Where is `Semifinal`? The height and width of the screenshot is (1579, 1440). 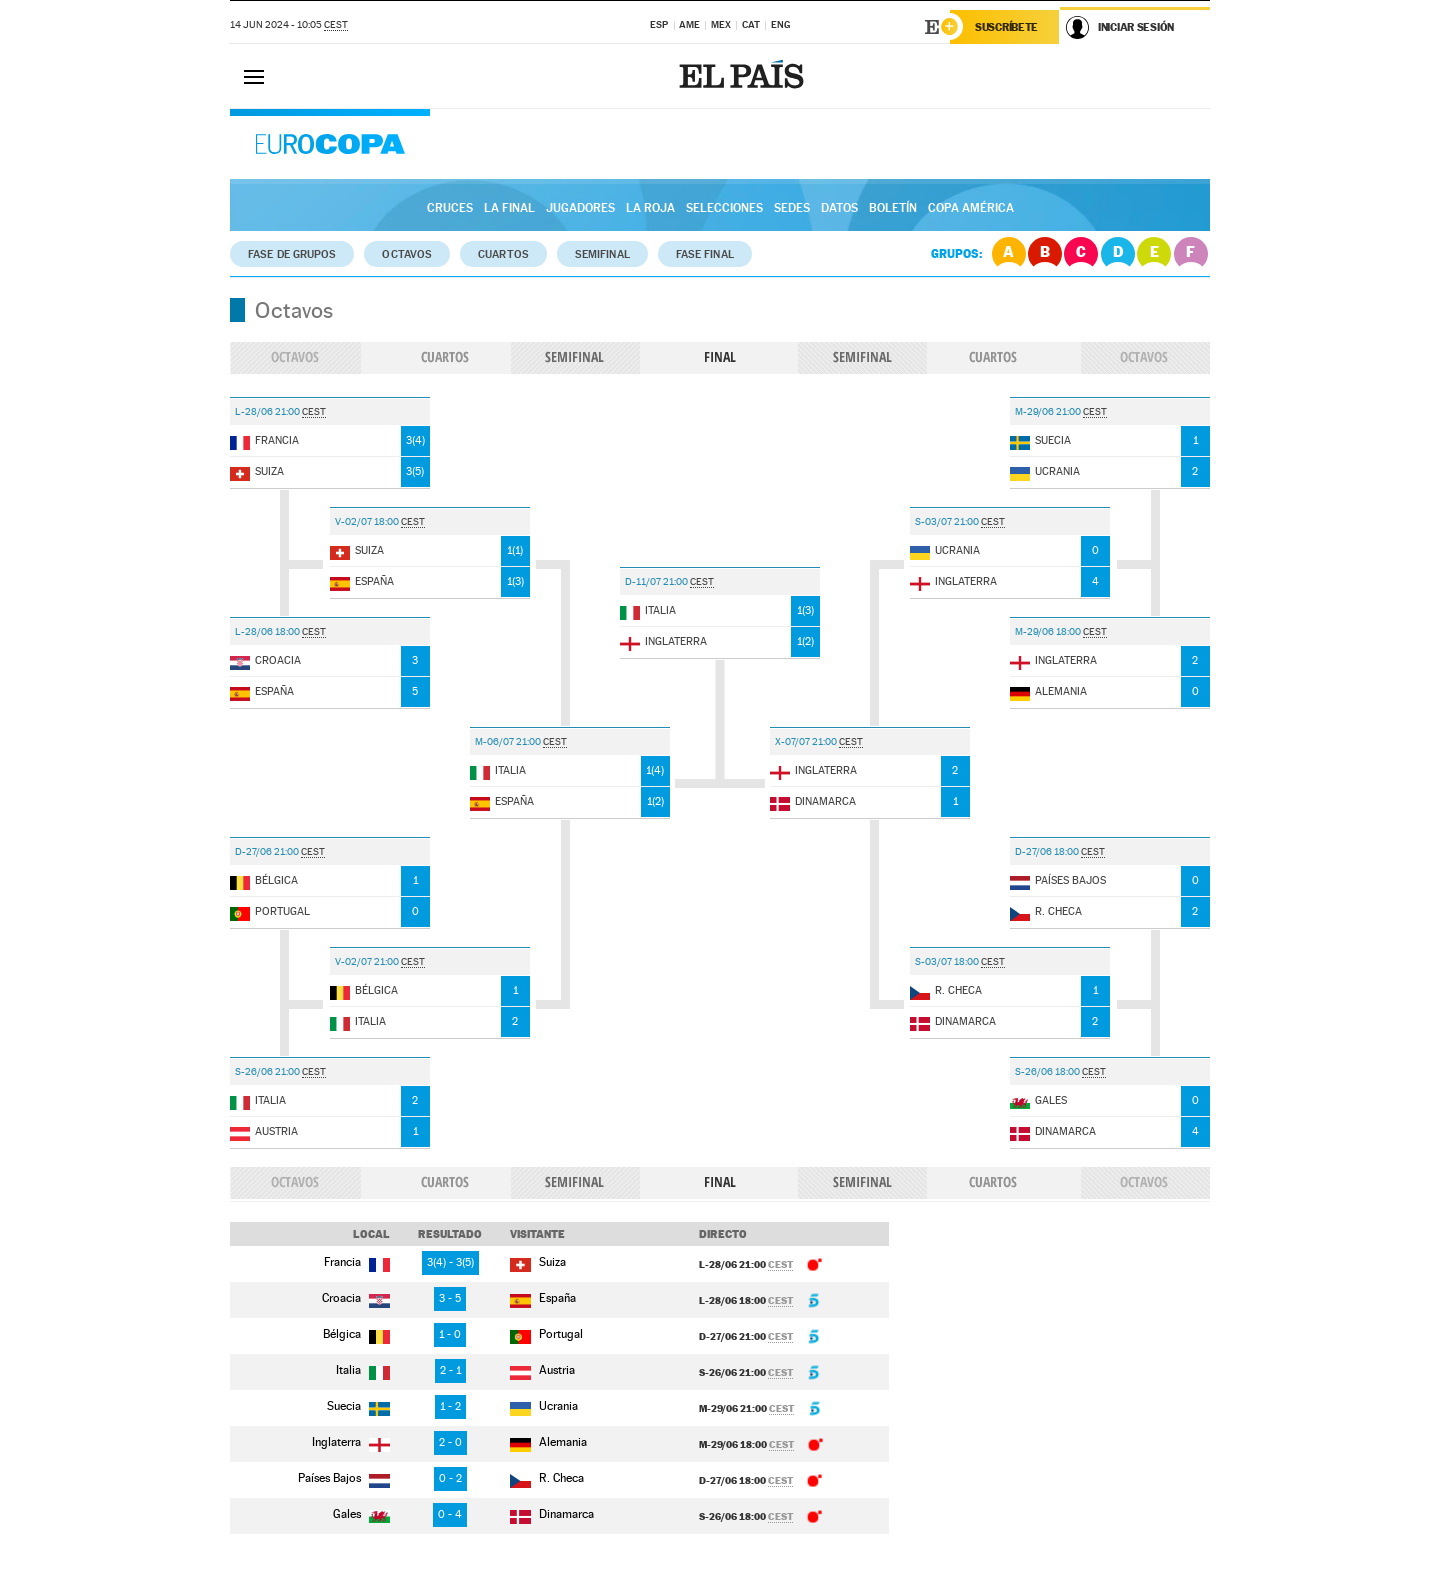 Semifinal is located at coordinates (602, 254).